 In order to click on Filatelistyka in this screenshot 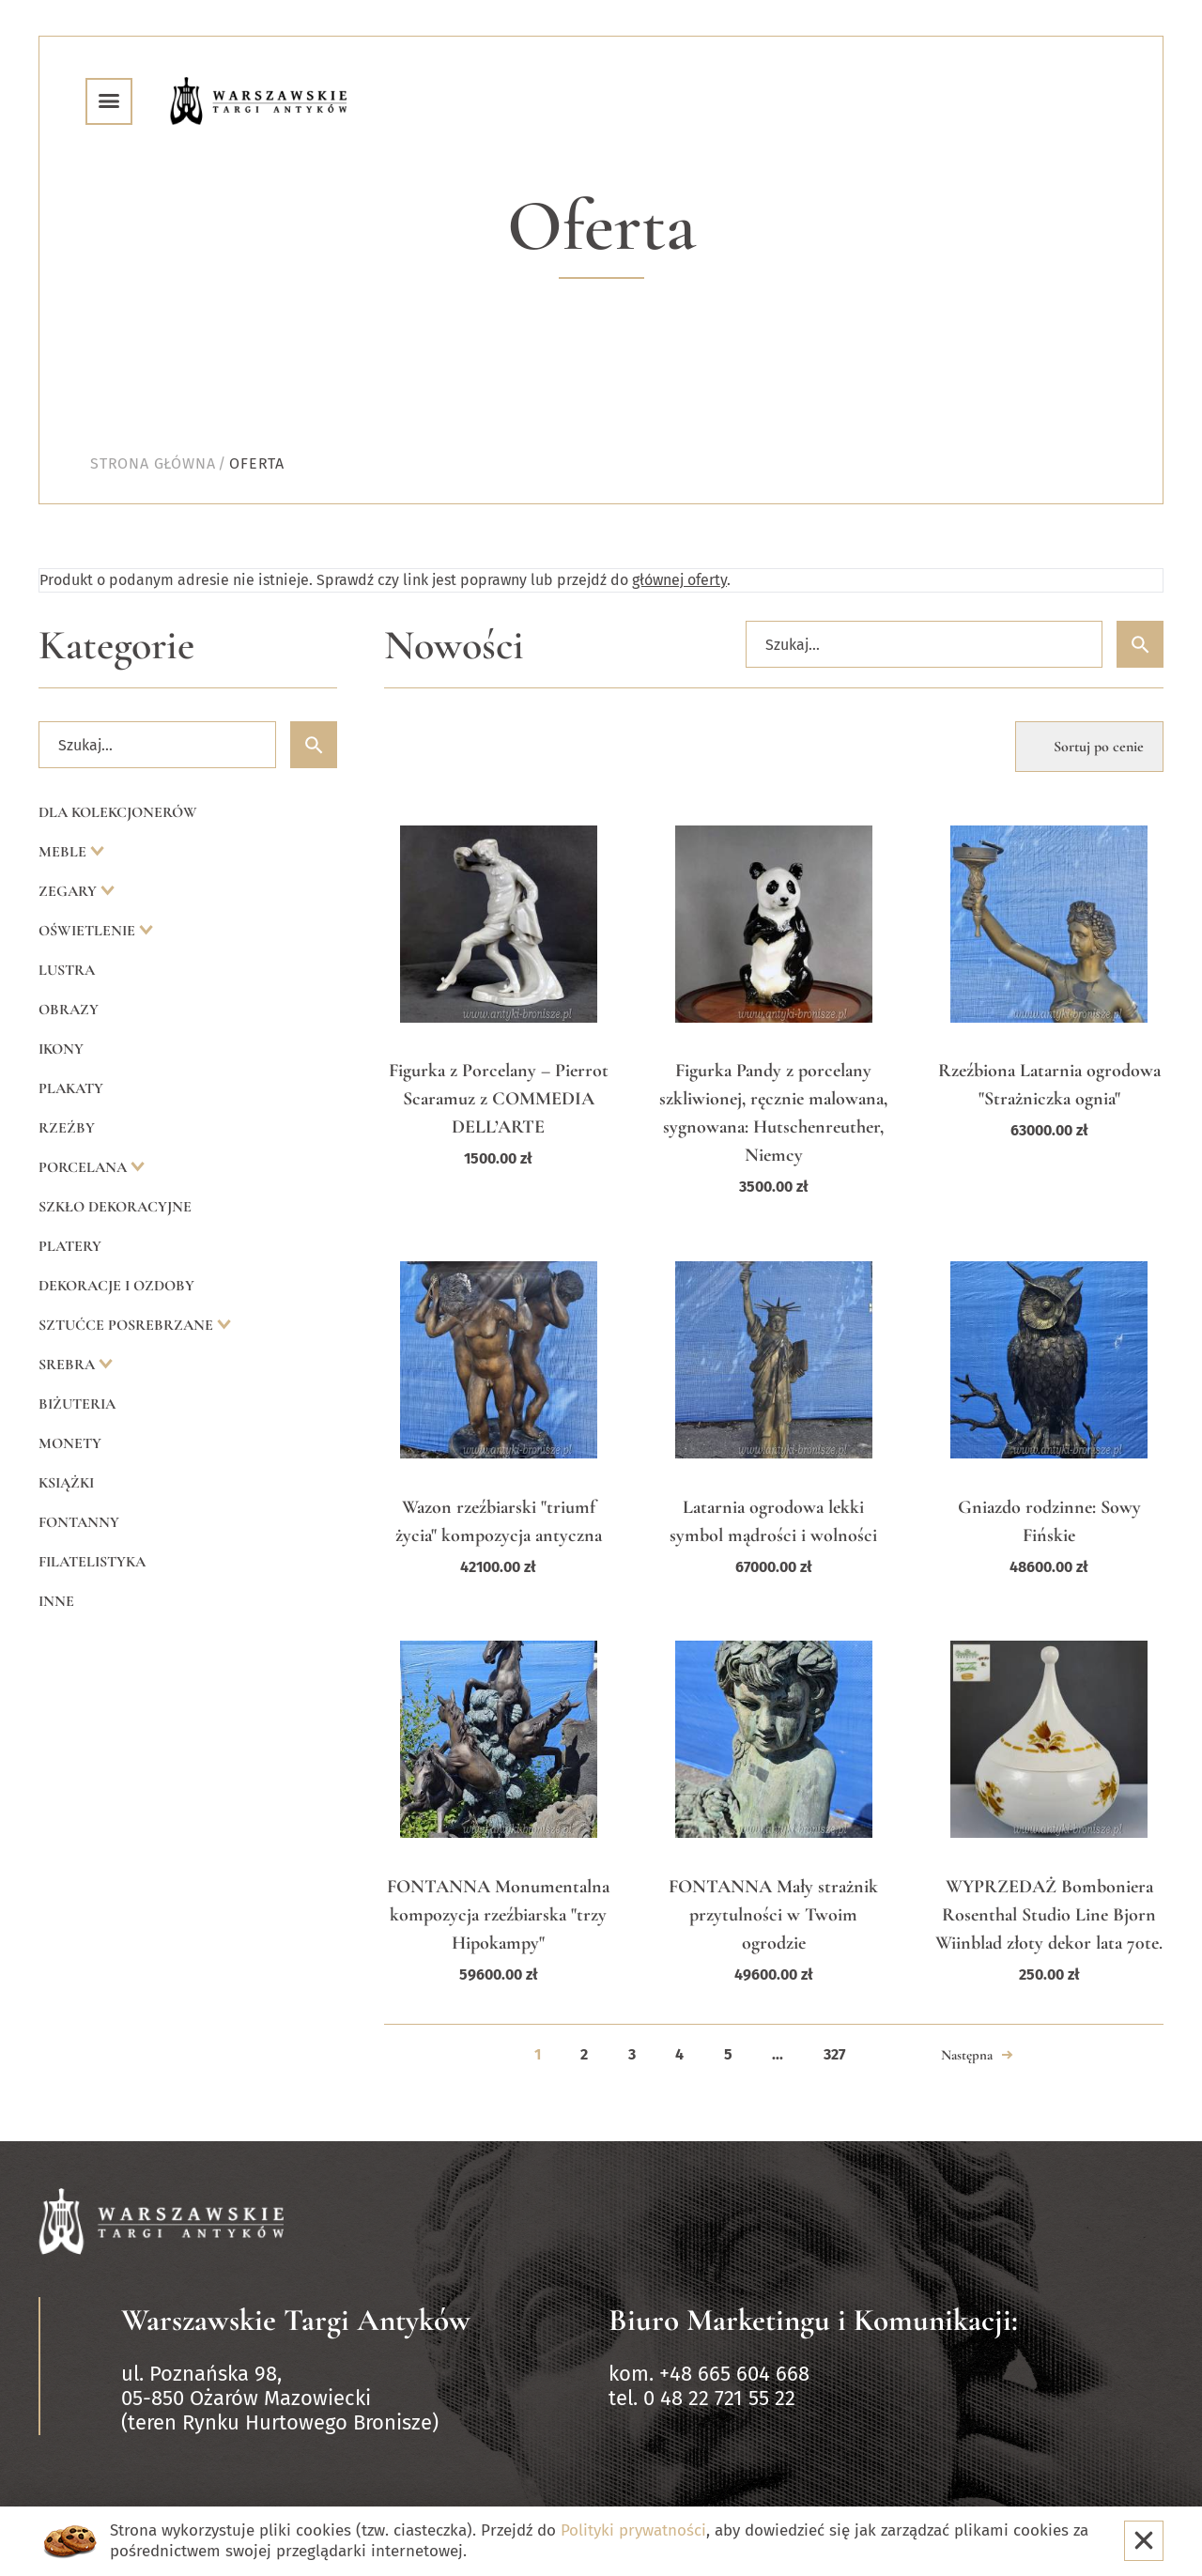, I will do `click(92, 1561)`.